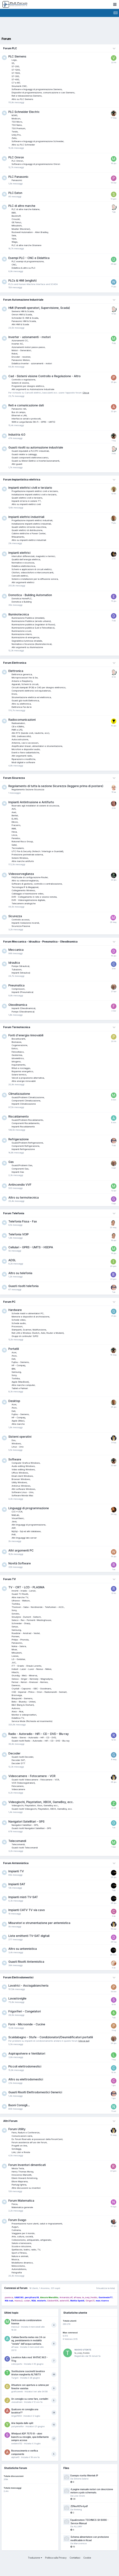 The width and height of the screenshot is (119, 2576). I want to click on Panasonic HMI & Scada, so click(24, 321).